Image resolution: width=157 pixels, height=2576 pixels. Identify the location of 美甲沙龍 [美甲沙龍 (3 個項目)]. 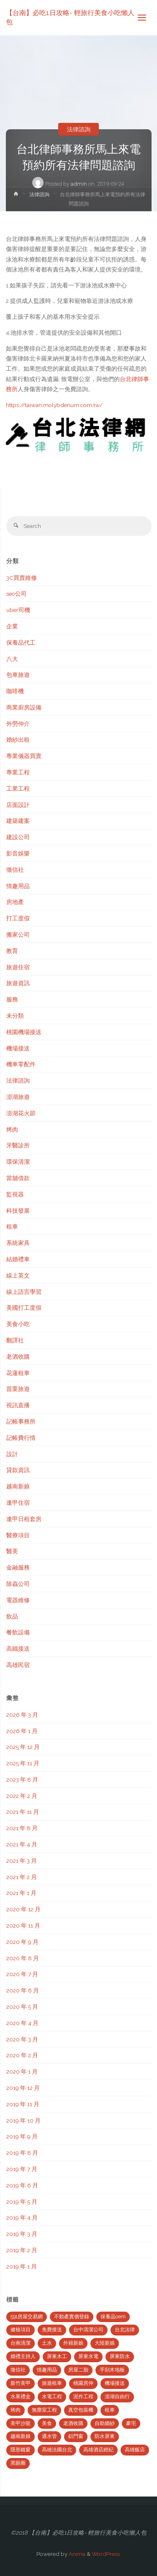
(20, 2423).